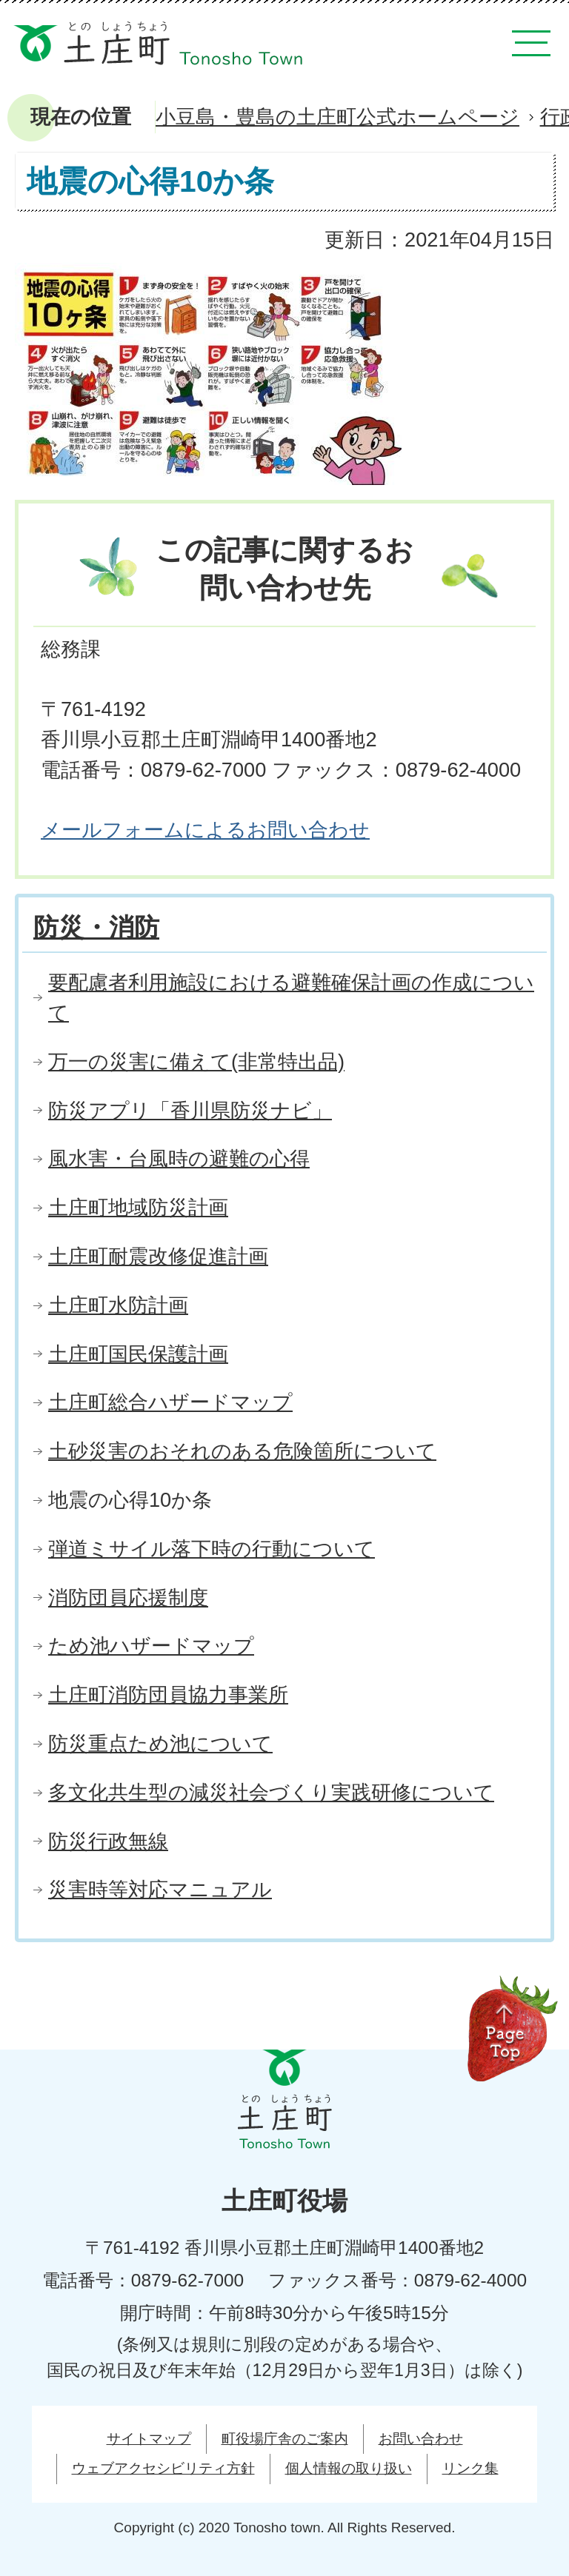  I want to click on 土砂災害のおそれのある危険箇所について, so click(242, 1450).